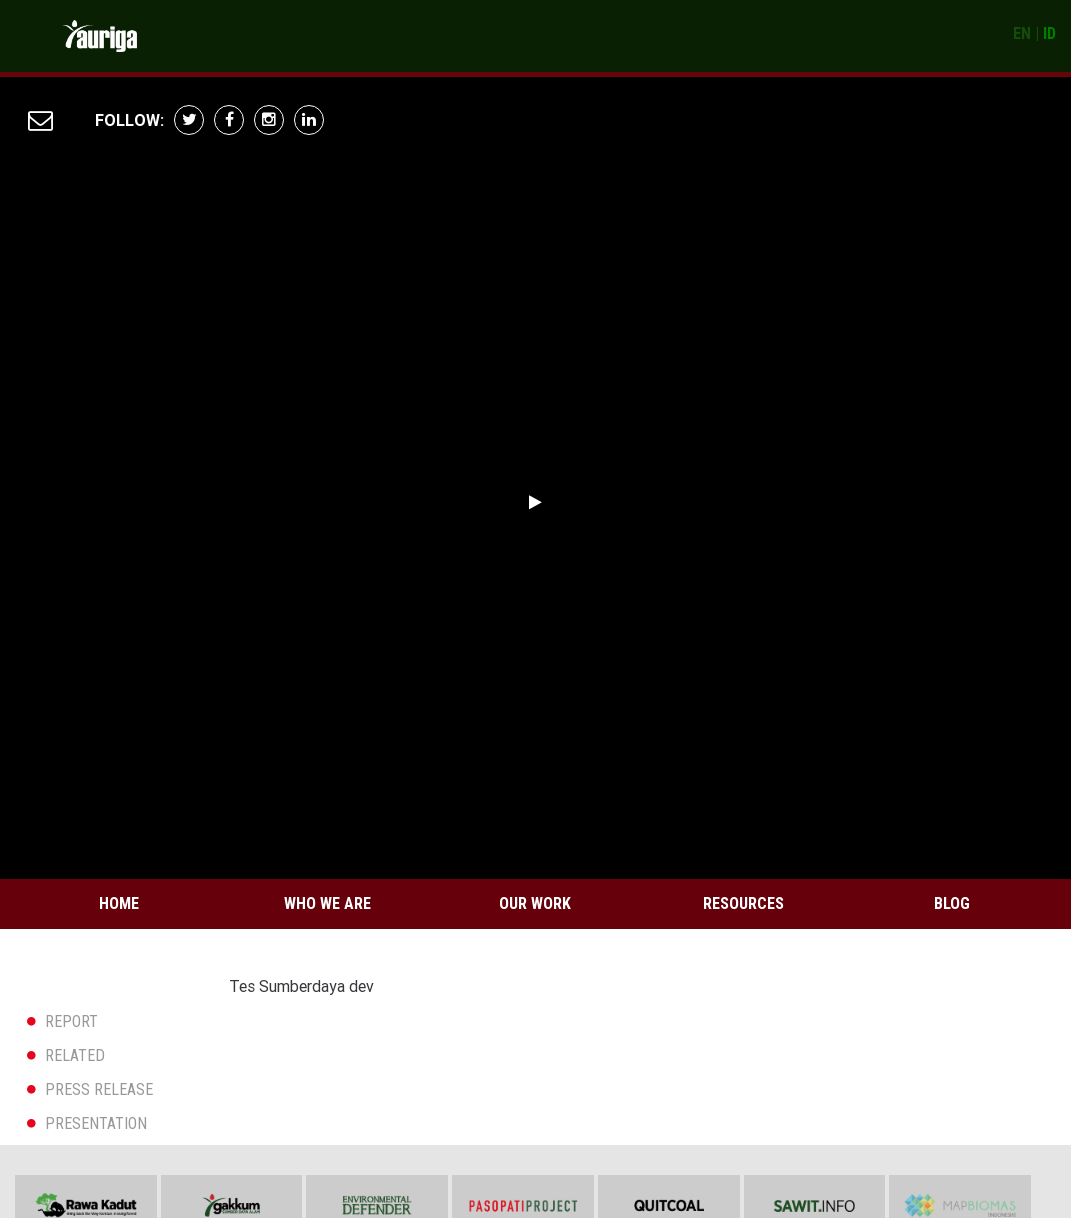  What do you see at coordinates (743, 903) in the screenshot?
I see `Resources` at bounding box center [743, 903].